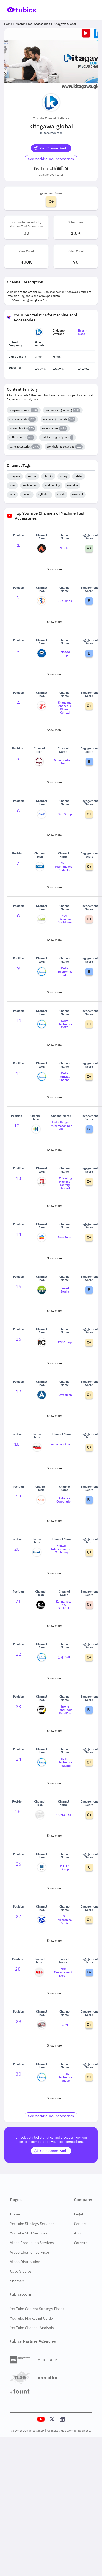 This screenshot has height=2576, width=102. Describe the element at coordinates (64, 1024) in the screenshot. I see `Delta Electronics EMEA [Go to Delta Electronics EMEA channel page]` at that location.